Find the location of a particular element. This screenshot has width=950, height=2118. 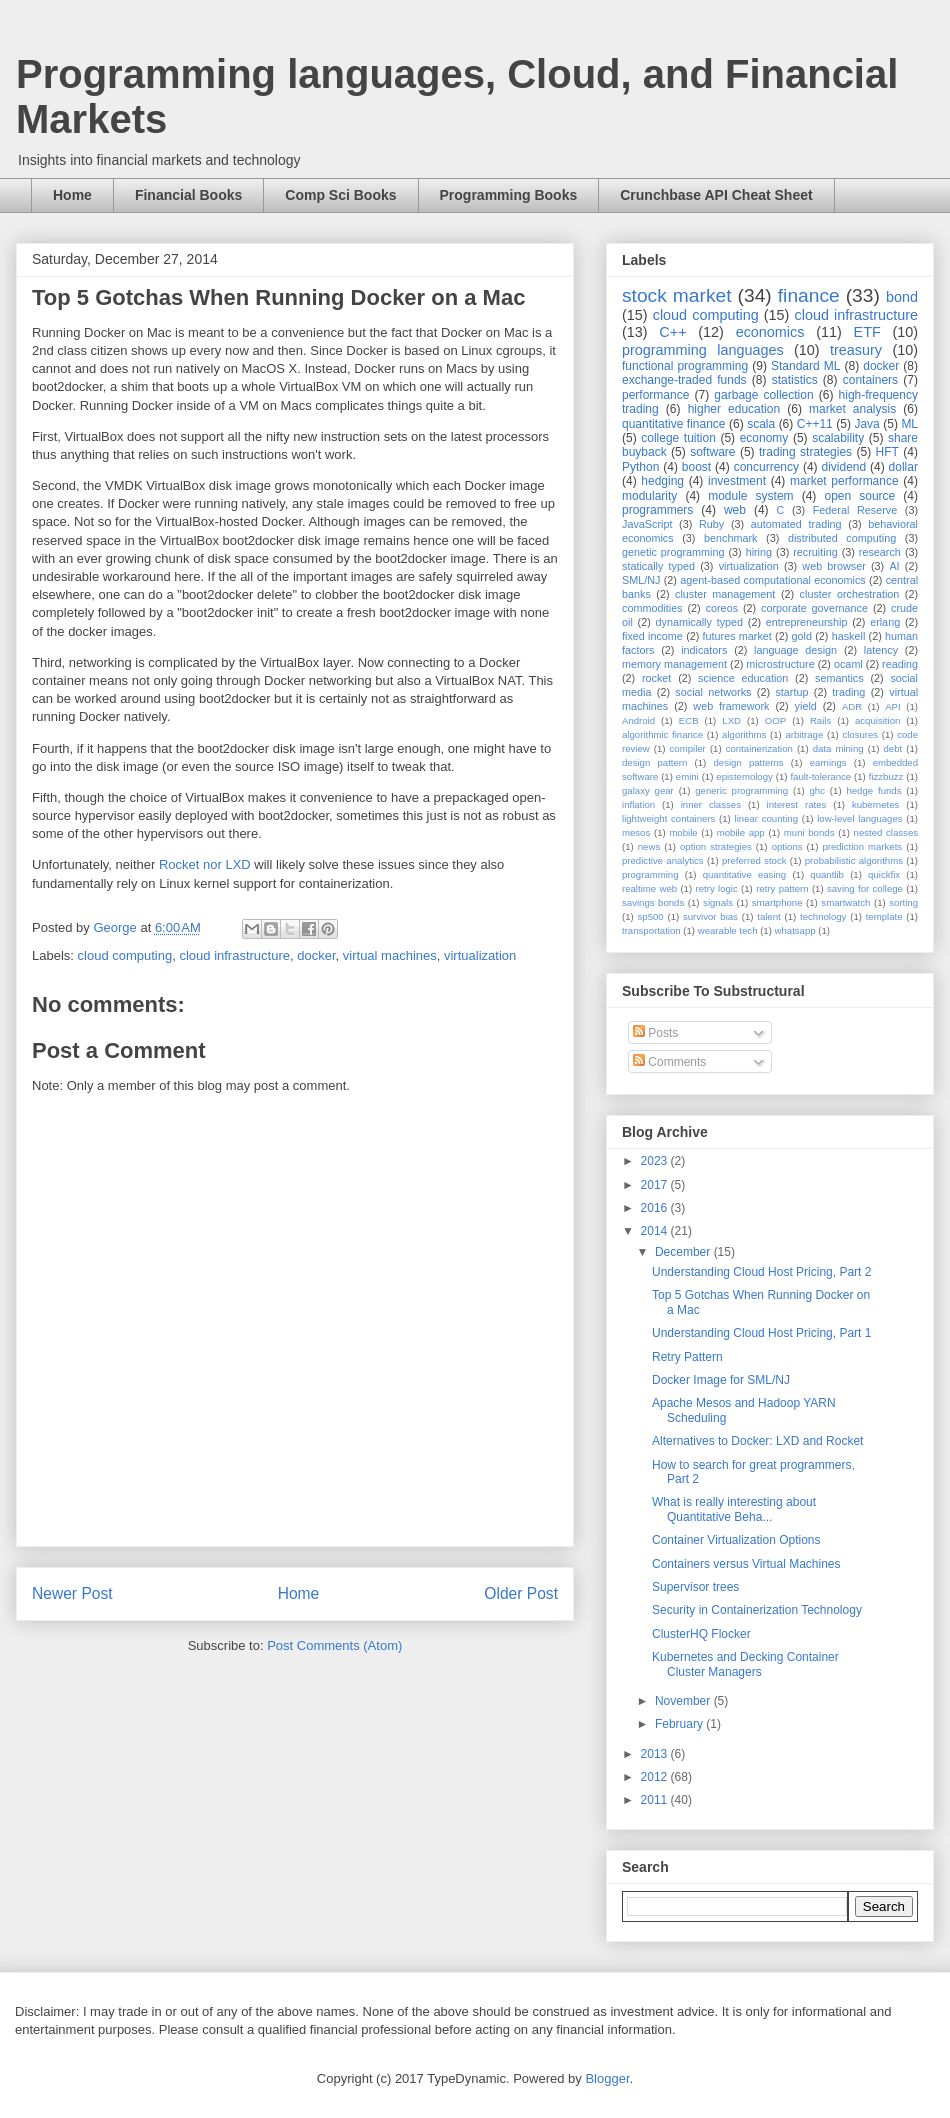

programmers is located at coordinates (657, 510).